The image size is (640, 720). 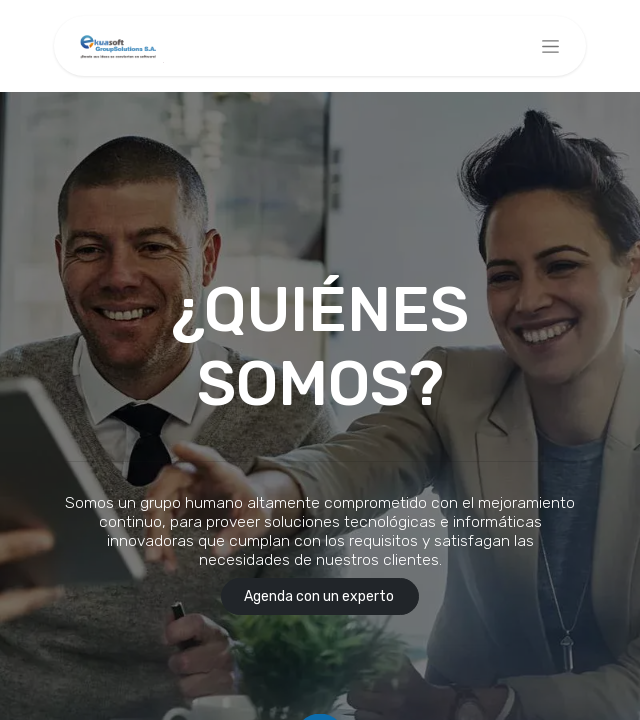 I want to click on [Alternar navegación], so click(x=550, y=46).